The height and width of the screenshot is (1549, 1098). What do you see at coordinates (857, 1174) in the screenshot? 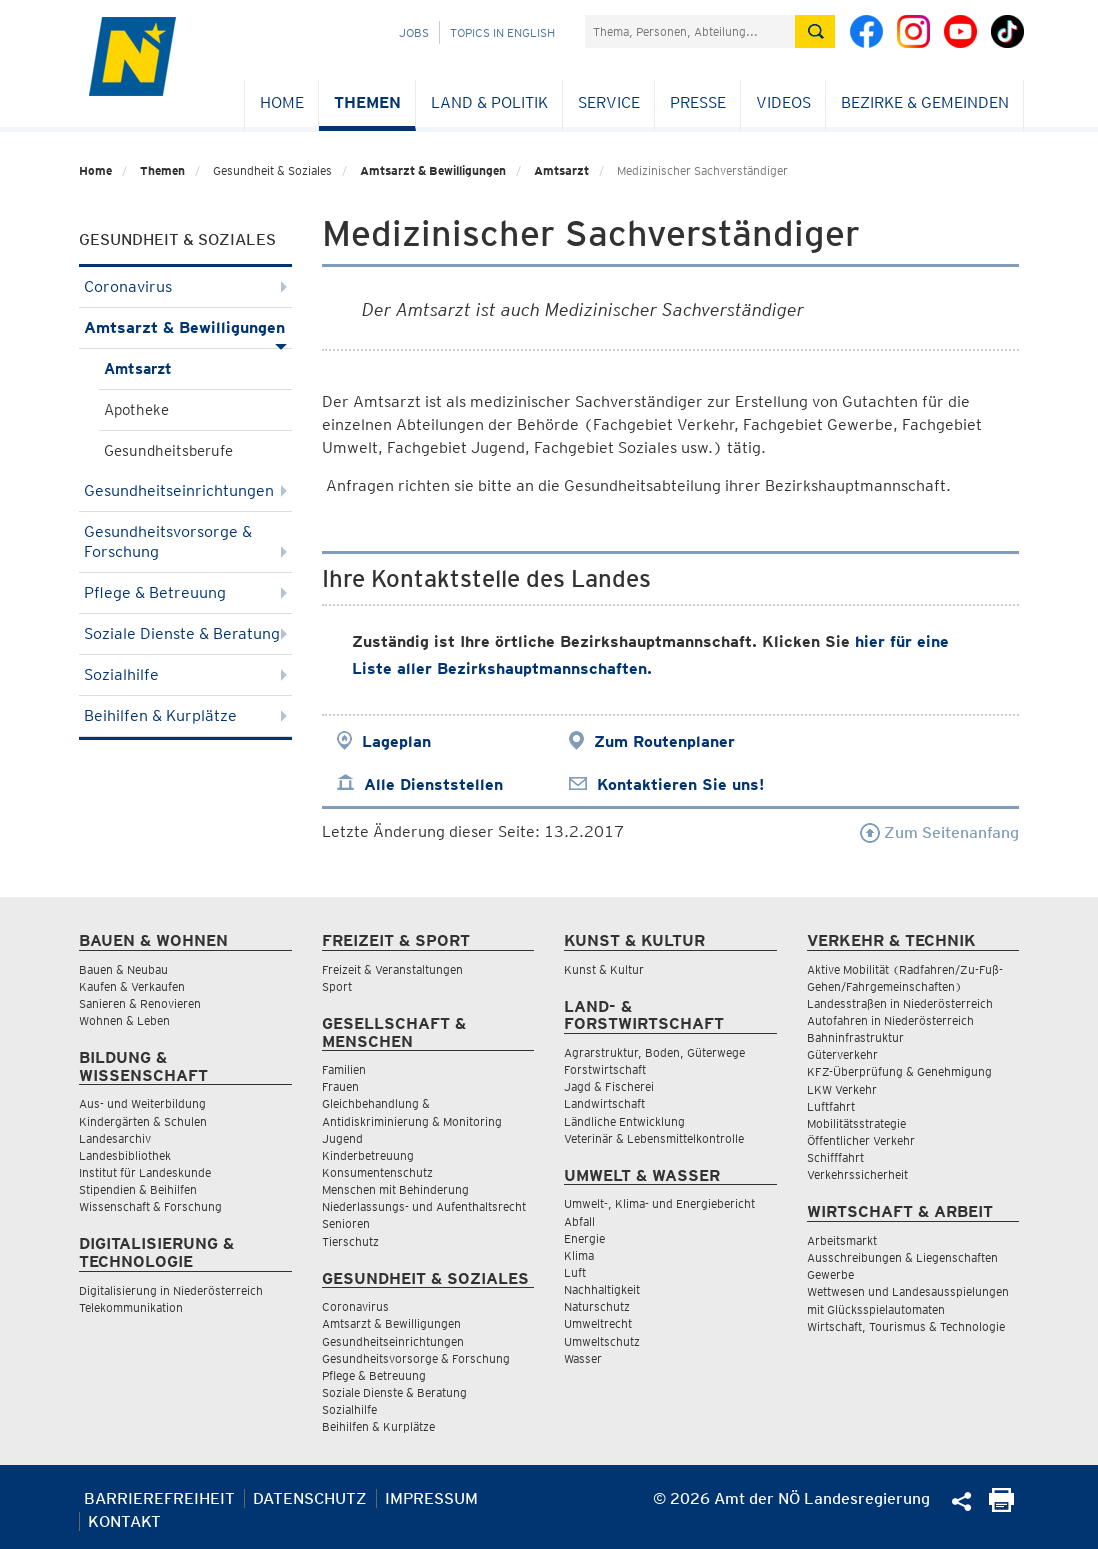
I see `Verkehrssicherheit` at bounding box center [857, 1174].